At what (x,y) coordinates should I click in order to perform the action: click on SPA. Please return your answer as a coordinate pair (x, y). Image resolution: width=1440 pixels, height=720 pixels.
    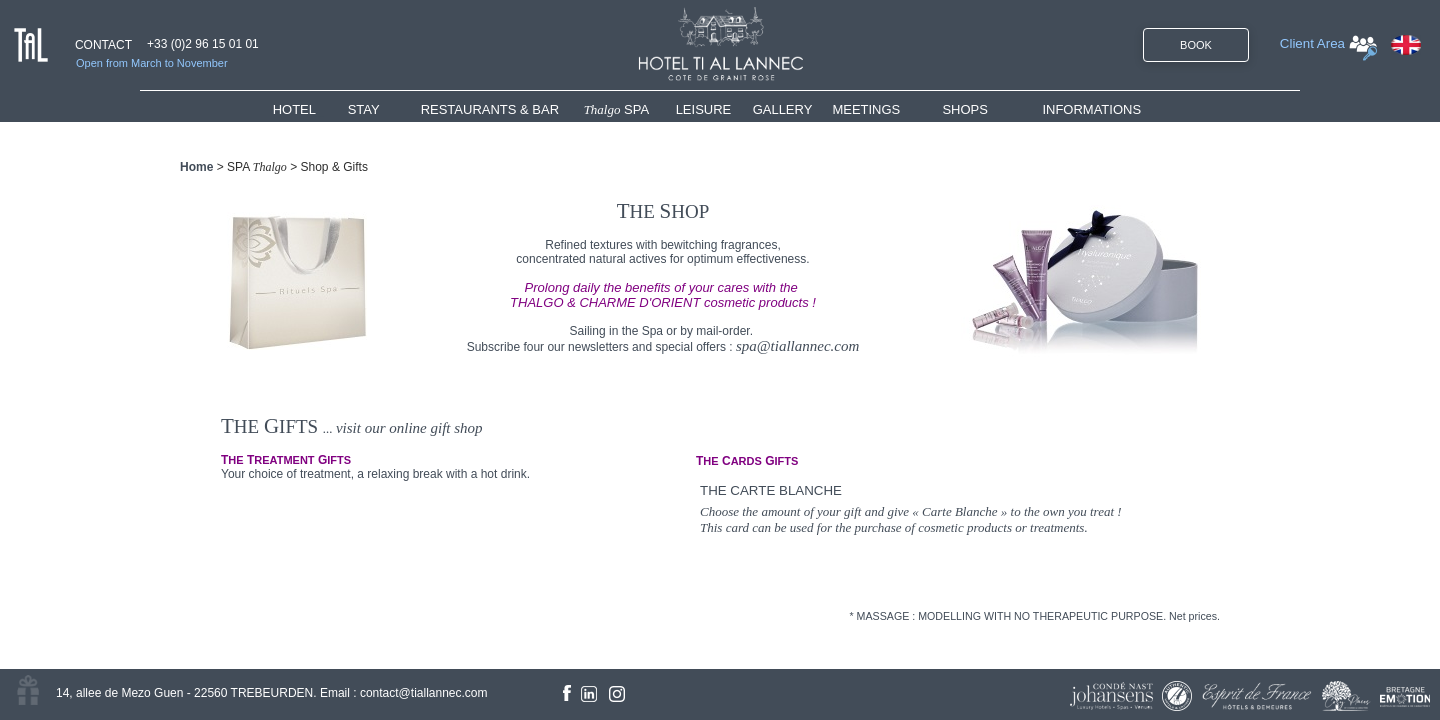
    Looking at the image, I should click on (617, 109).